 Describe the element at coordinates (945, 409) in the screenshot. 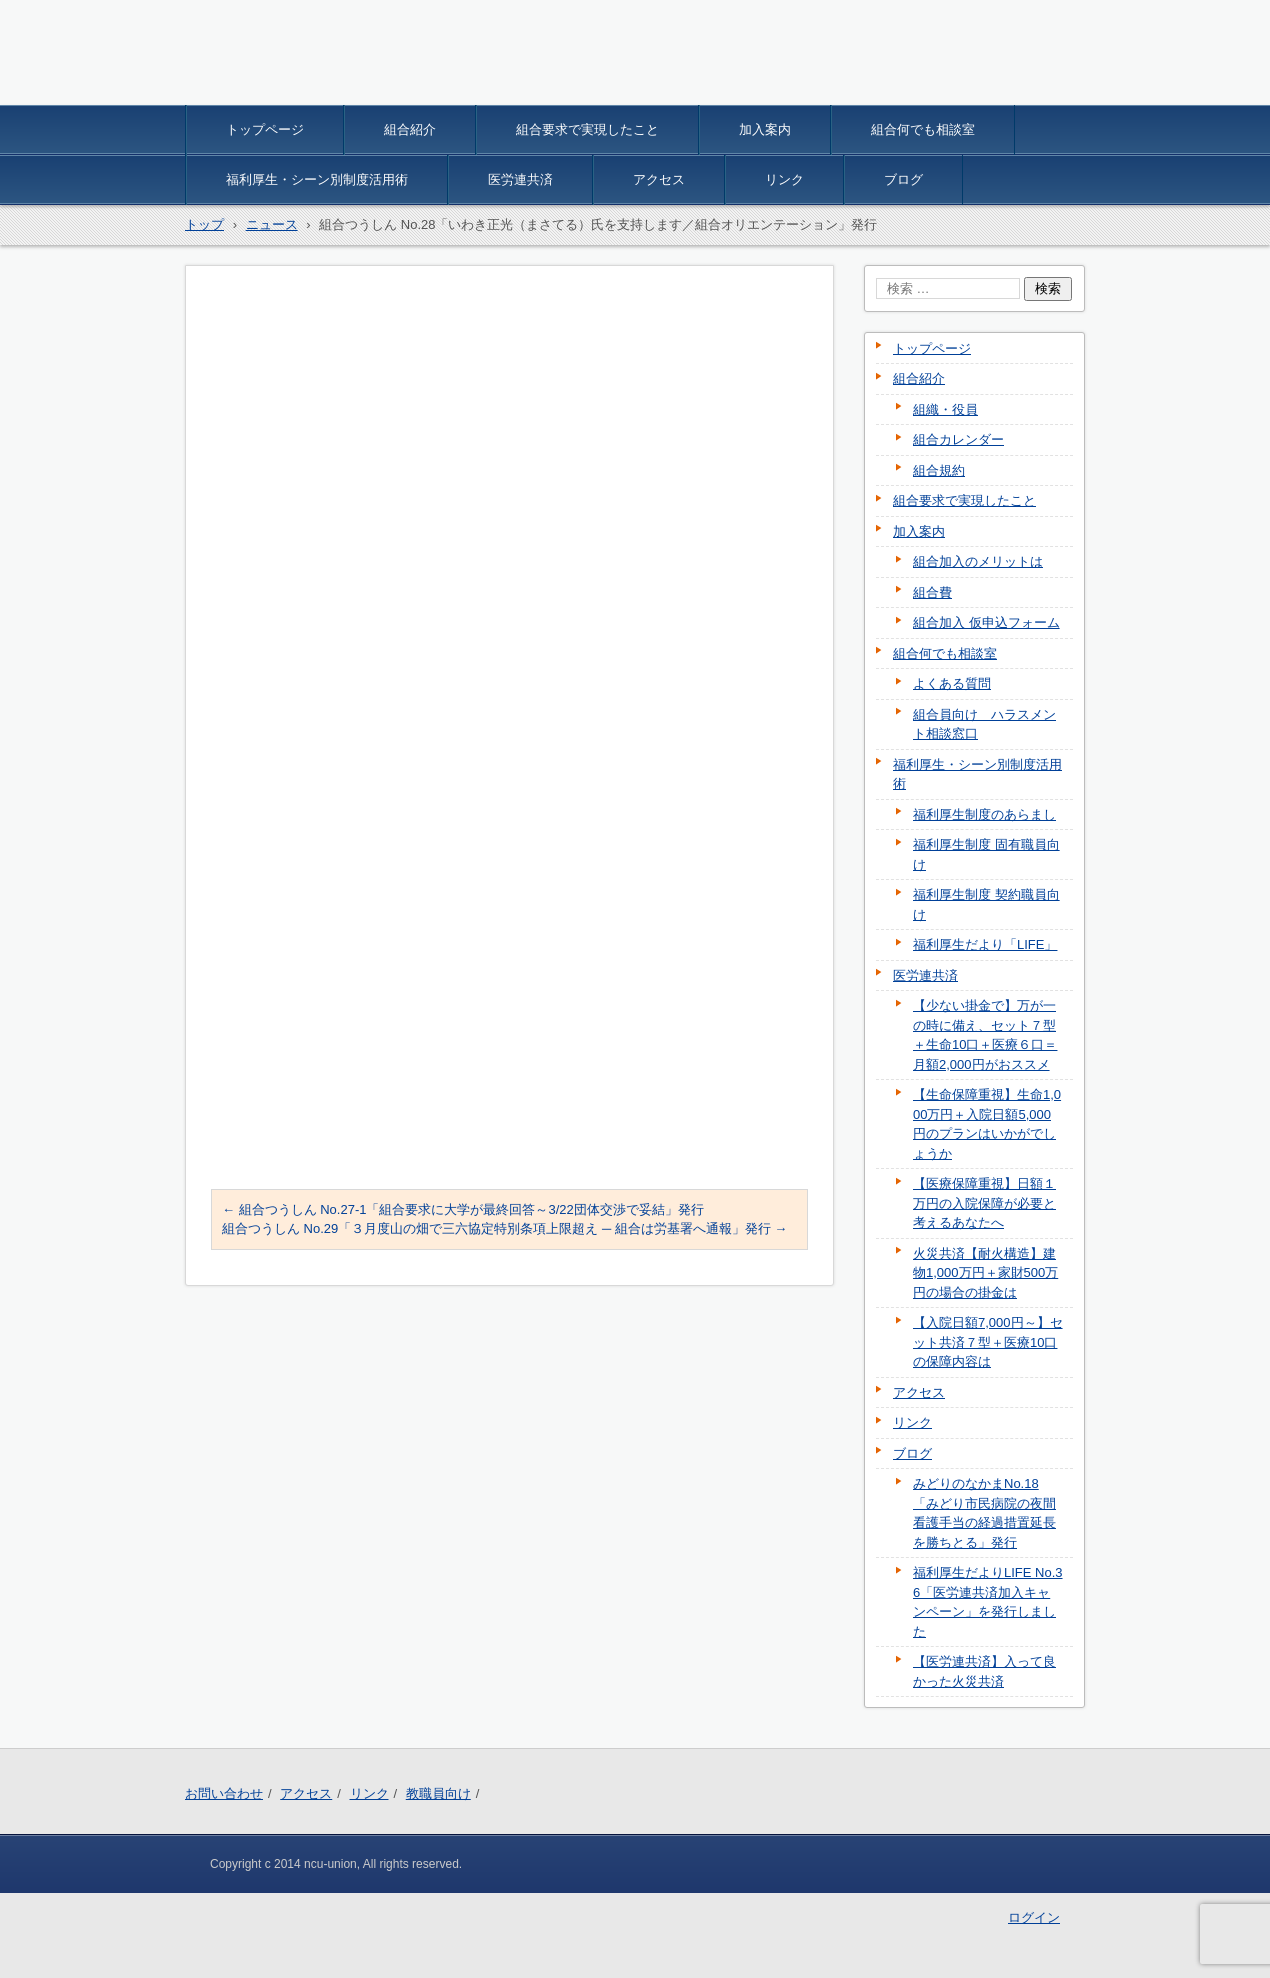

I see `組織・役員` at that location.